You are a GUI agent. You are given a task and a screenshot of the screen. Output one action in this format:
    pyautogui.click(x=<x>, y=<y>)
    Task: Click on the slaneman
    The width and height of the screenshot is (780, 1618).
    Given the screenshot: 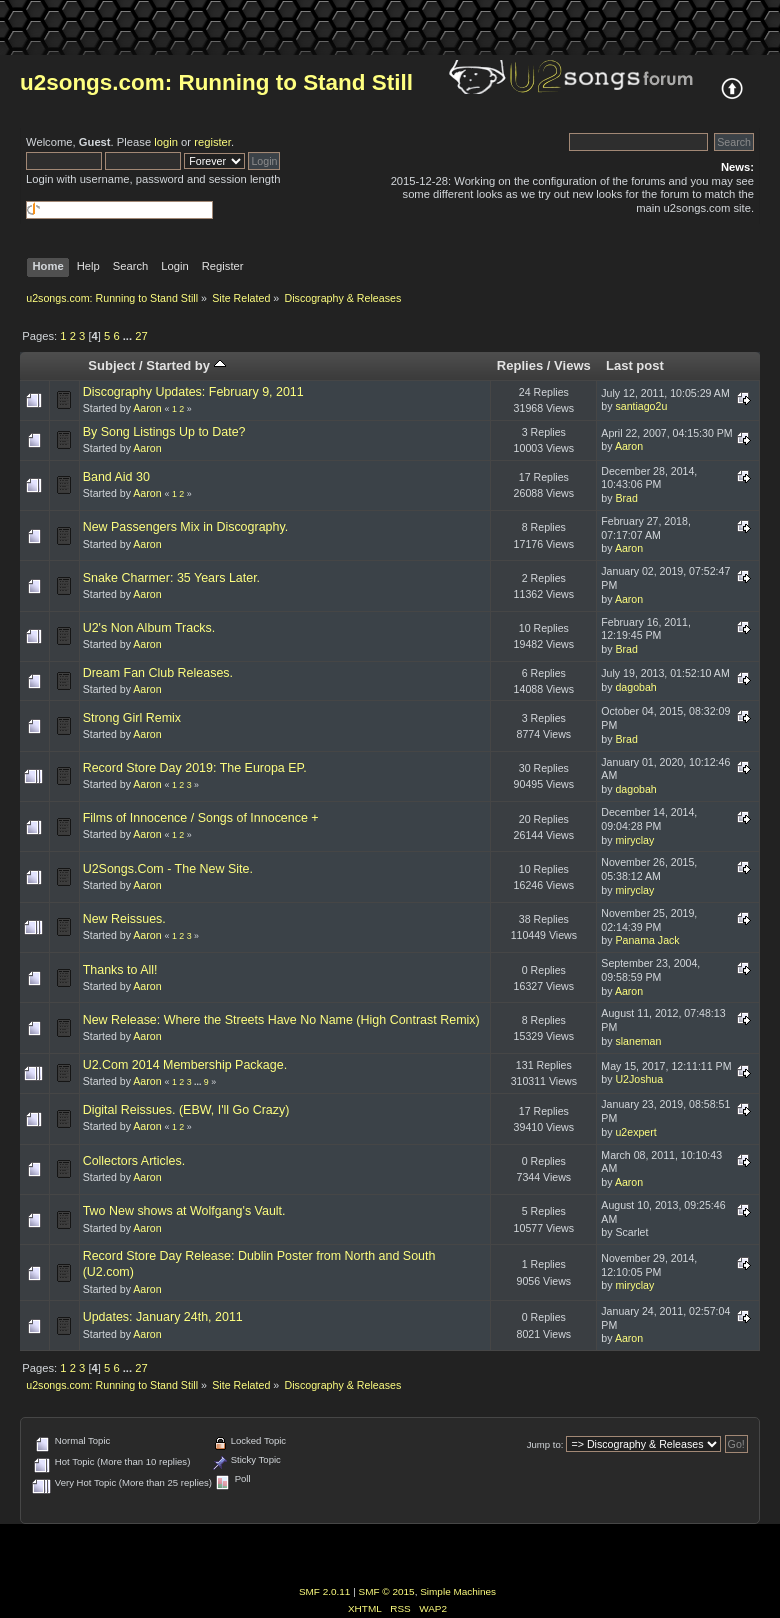 What is the action you would take?
    pyautogui.click(x=638, y=1041)
    